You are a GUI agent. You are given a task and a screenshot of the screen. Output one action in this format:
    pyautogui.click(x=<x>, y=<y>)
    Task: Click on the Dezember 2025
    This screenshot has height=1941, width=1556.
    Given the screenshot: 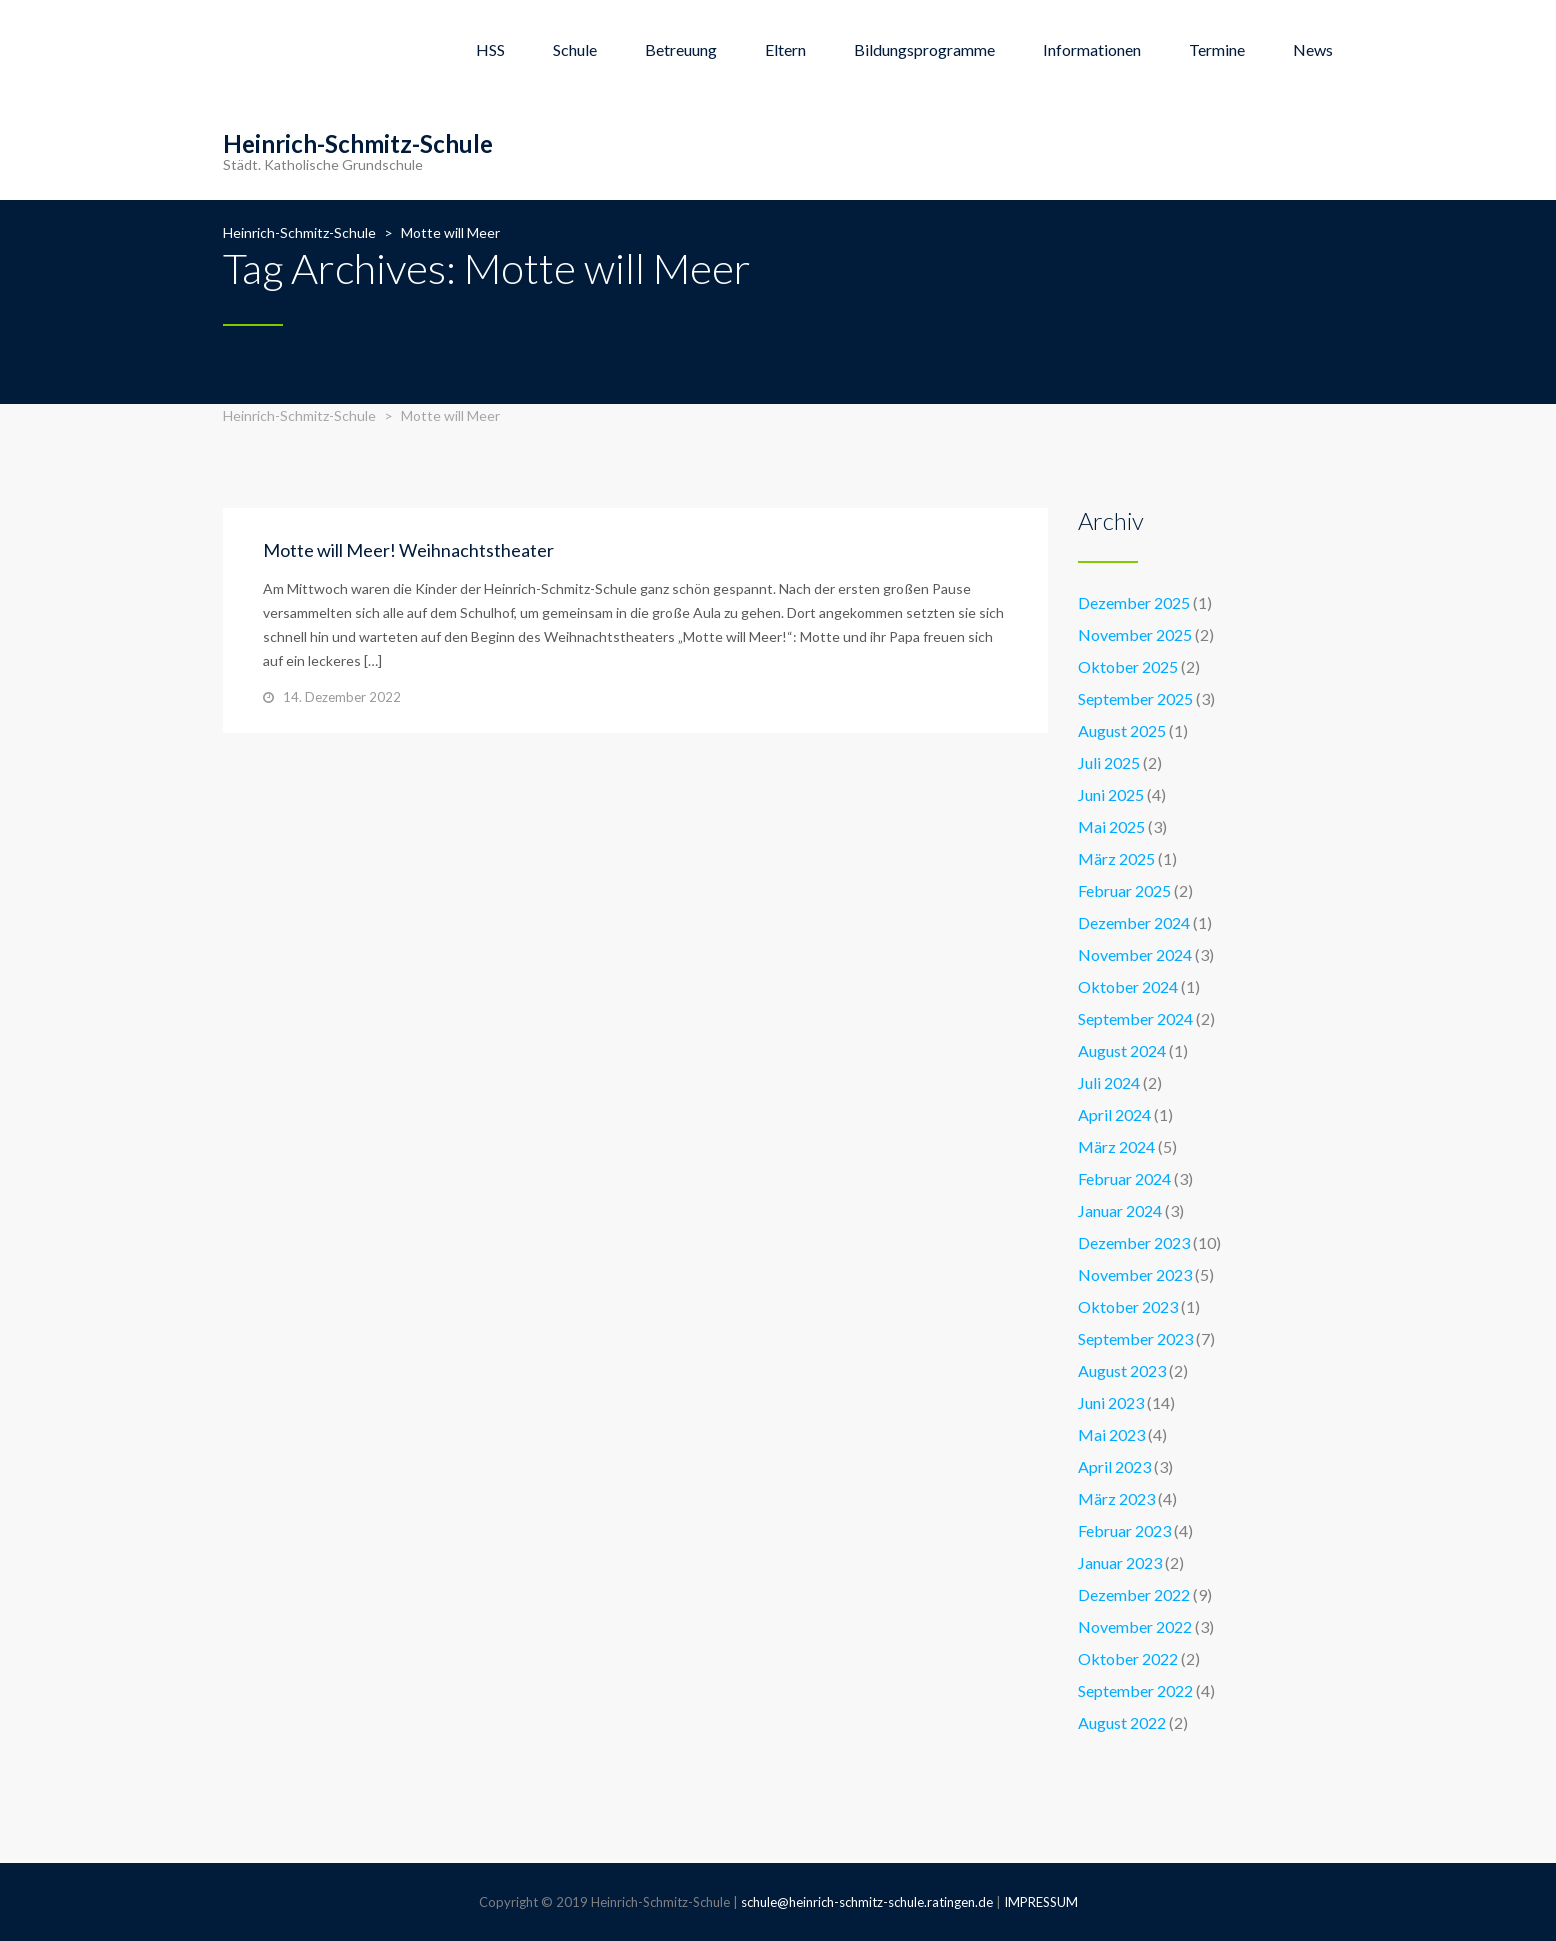 What is the action you would take?
    pyautogui.click(x=1134, y=602)
    